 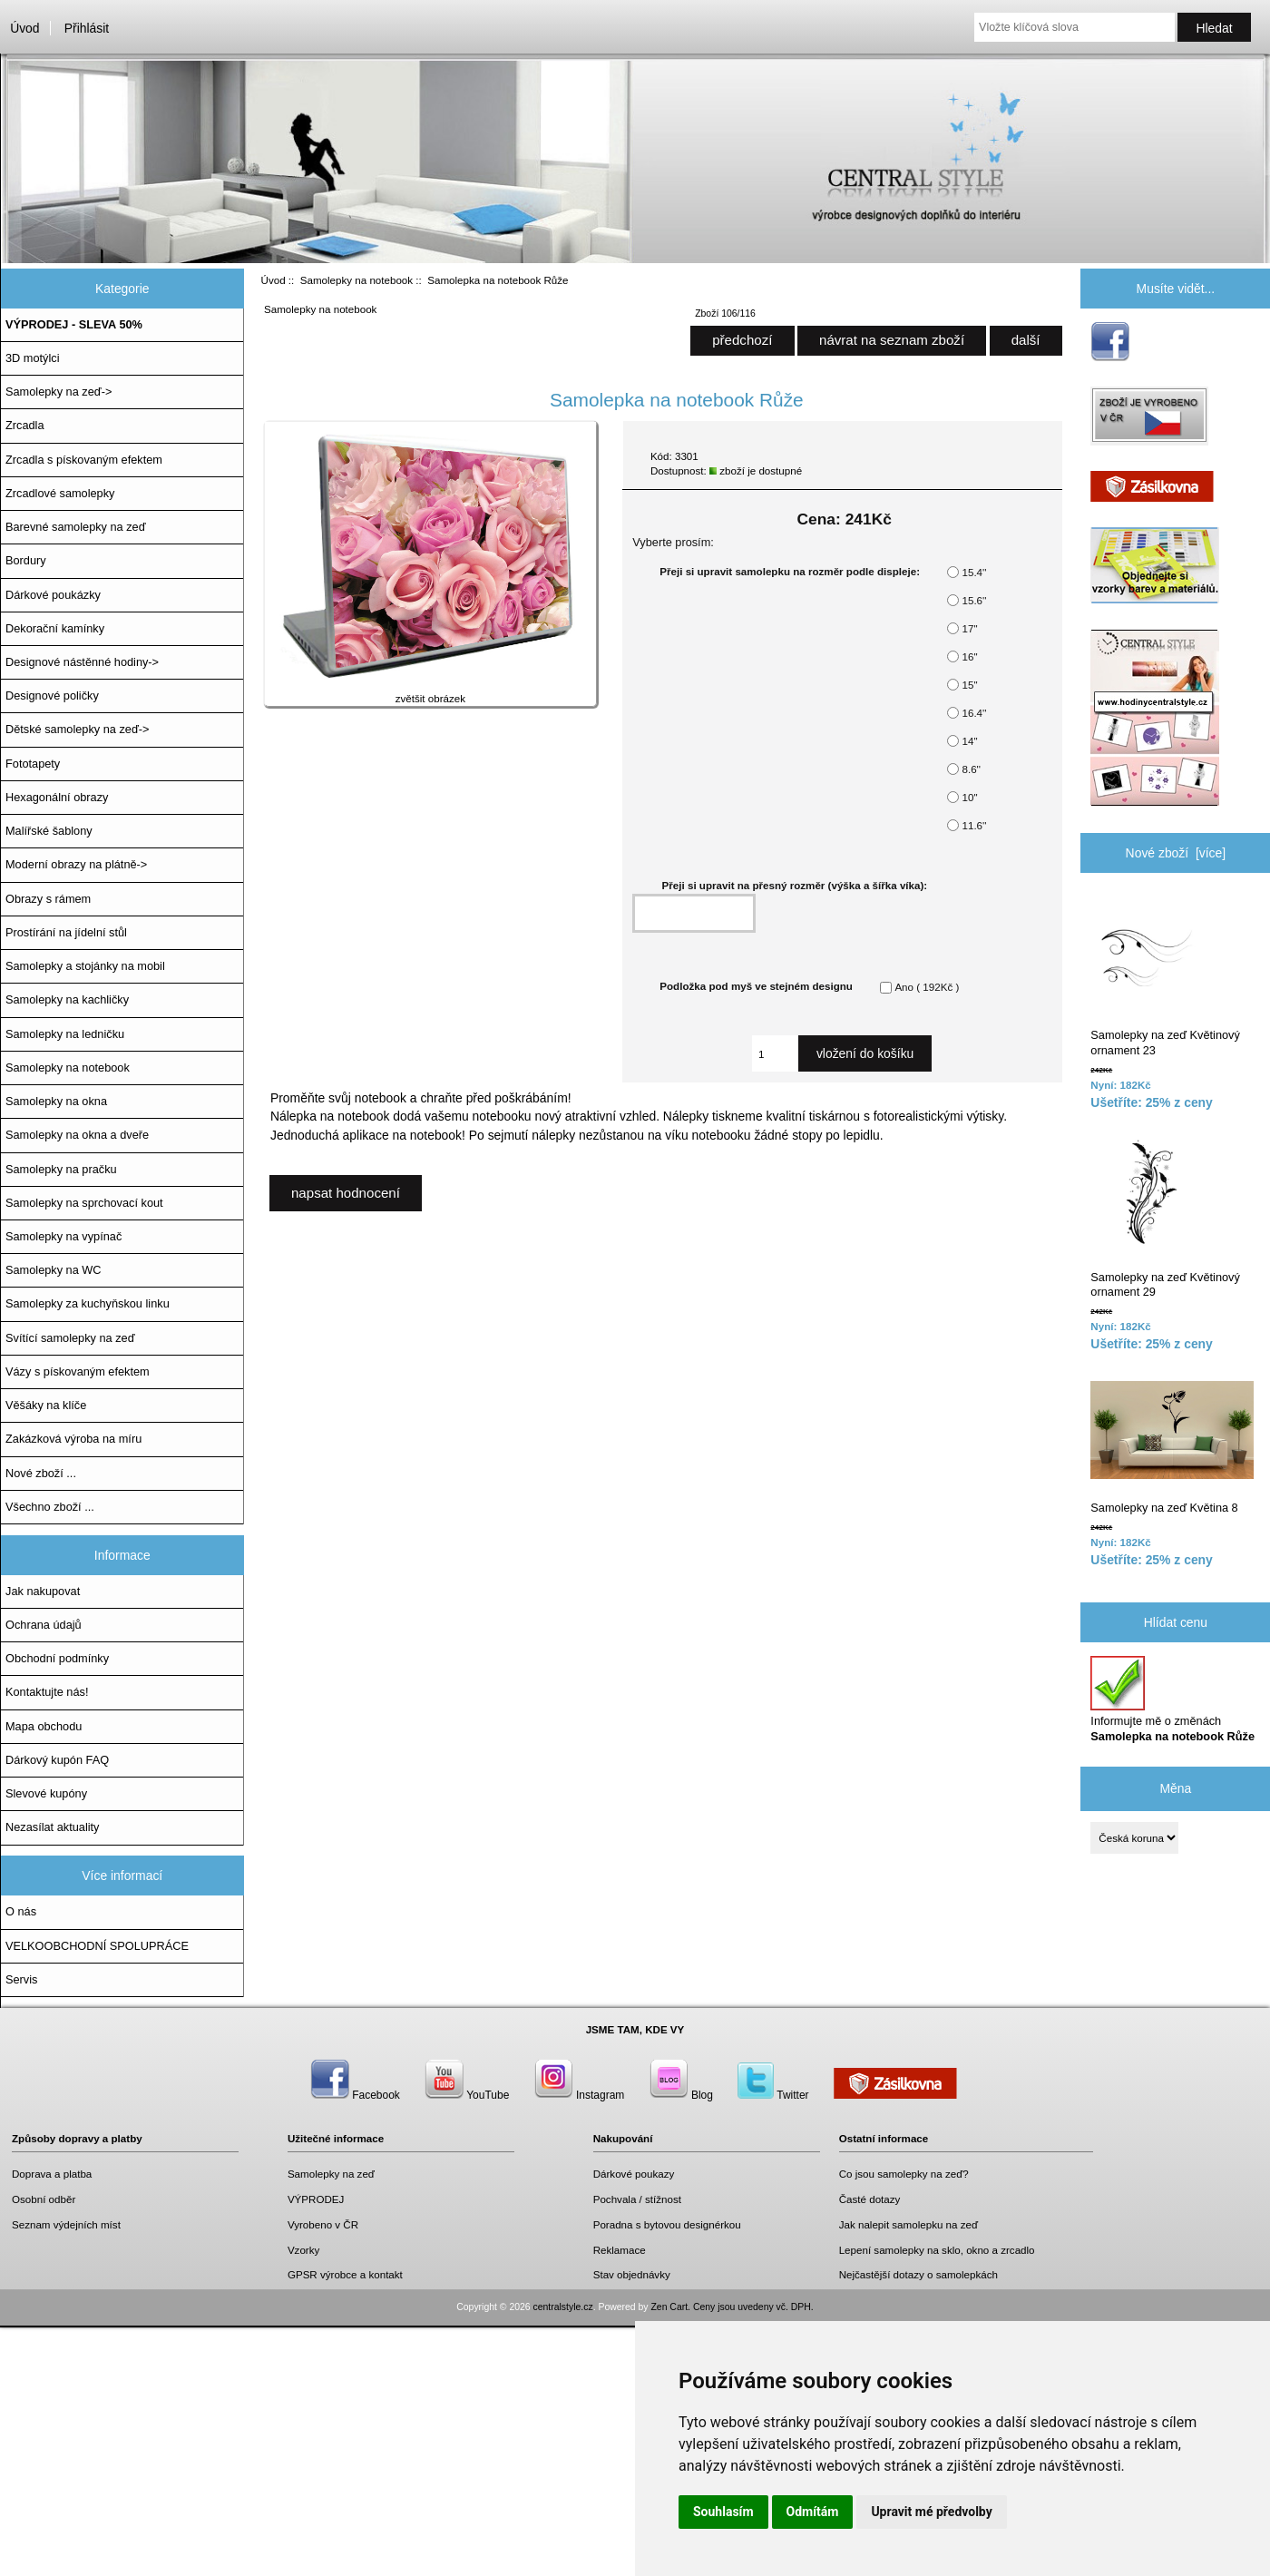 I want to click on 16'', so click(x=969, y=656).